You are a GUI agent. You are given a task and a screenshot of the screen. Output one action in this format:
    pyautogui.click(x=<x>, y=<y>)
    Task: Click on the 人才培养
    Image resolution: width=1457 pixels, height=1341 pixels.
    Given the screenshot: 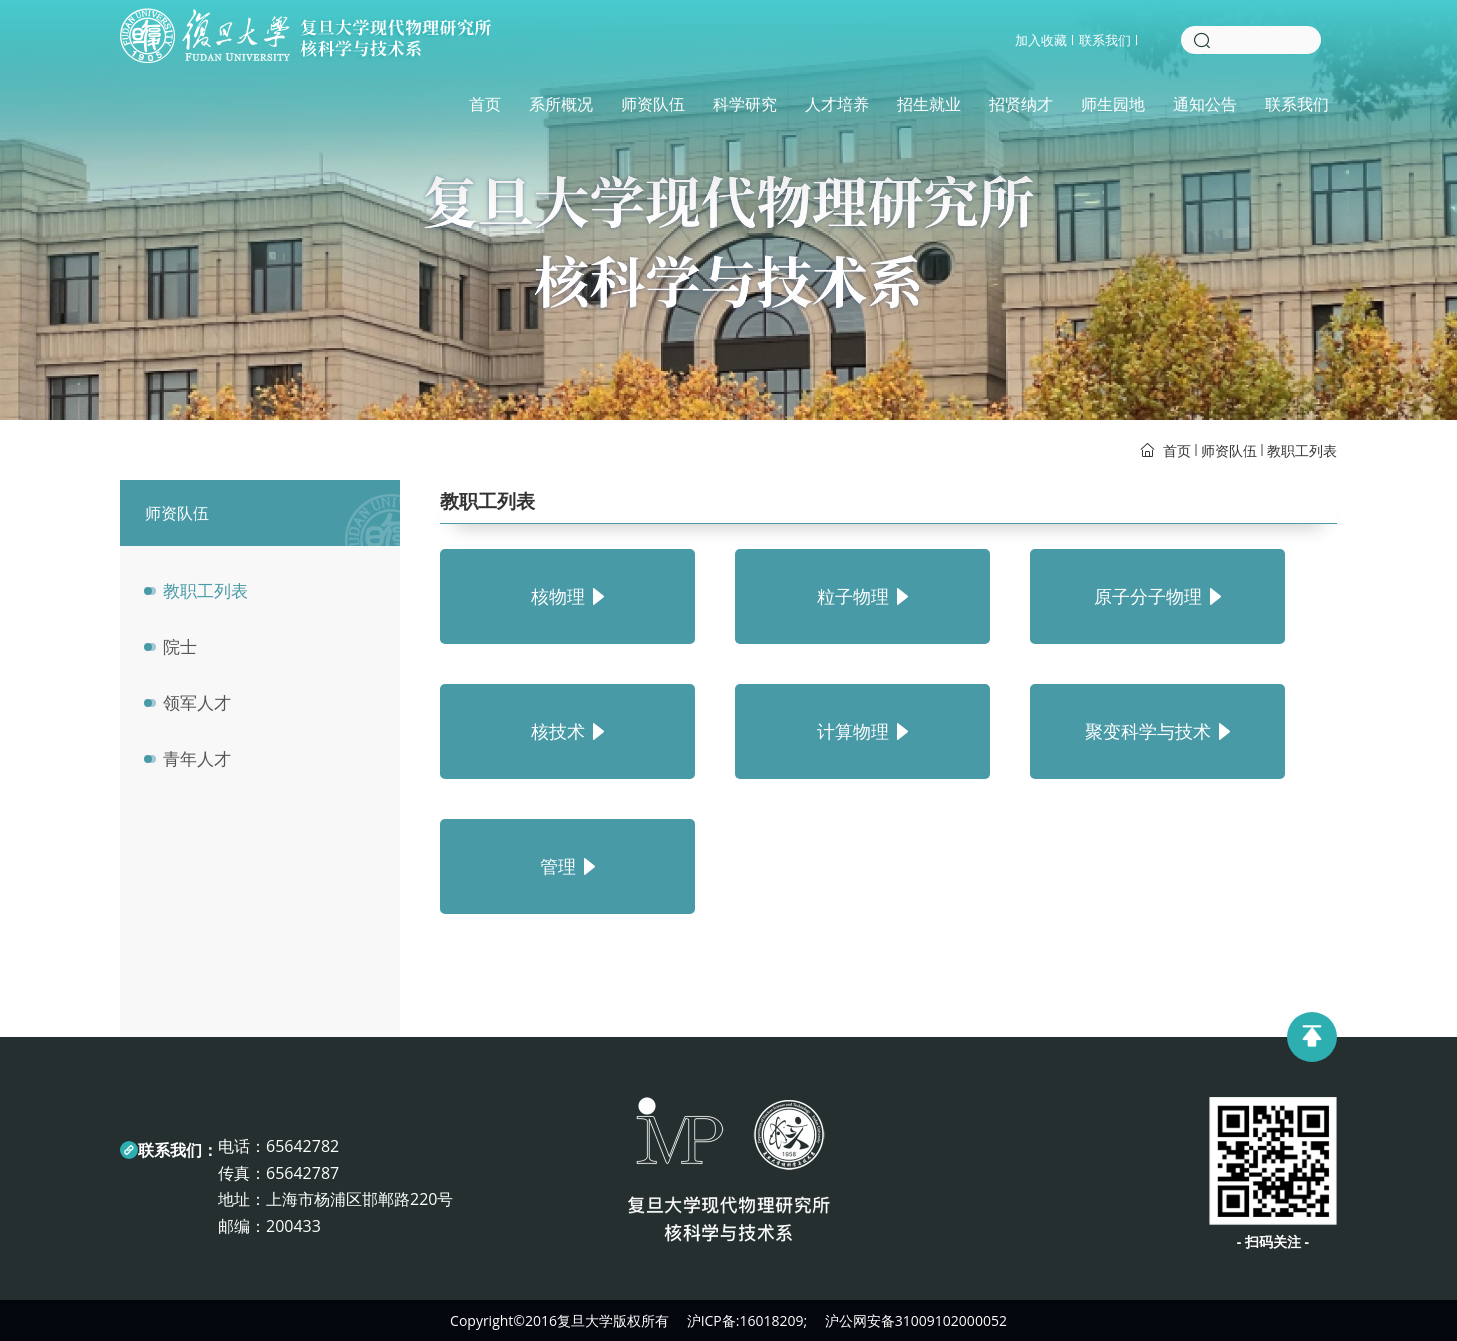 What is the action you would take?
    pyautogui.click(x=831, y=108)
    